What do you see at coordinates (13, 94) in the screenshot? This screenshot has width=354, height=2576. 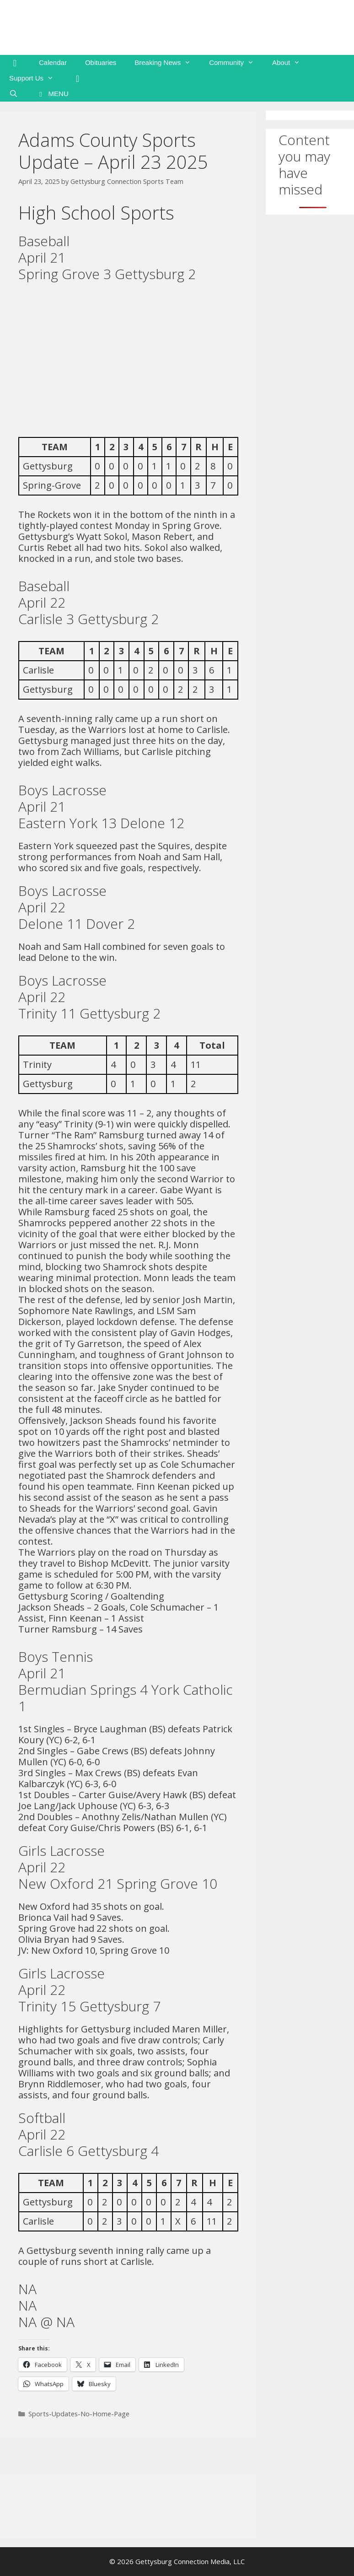 I see `[Open Search Bar]` at bounding box center [13, 94].